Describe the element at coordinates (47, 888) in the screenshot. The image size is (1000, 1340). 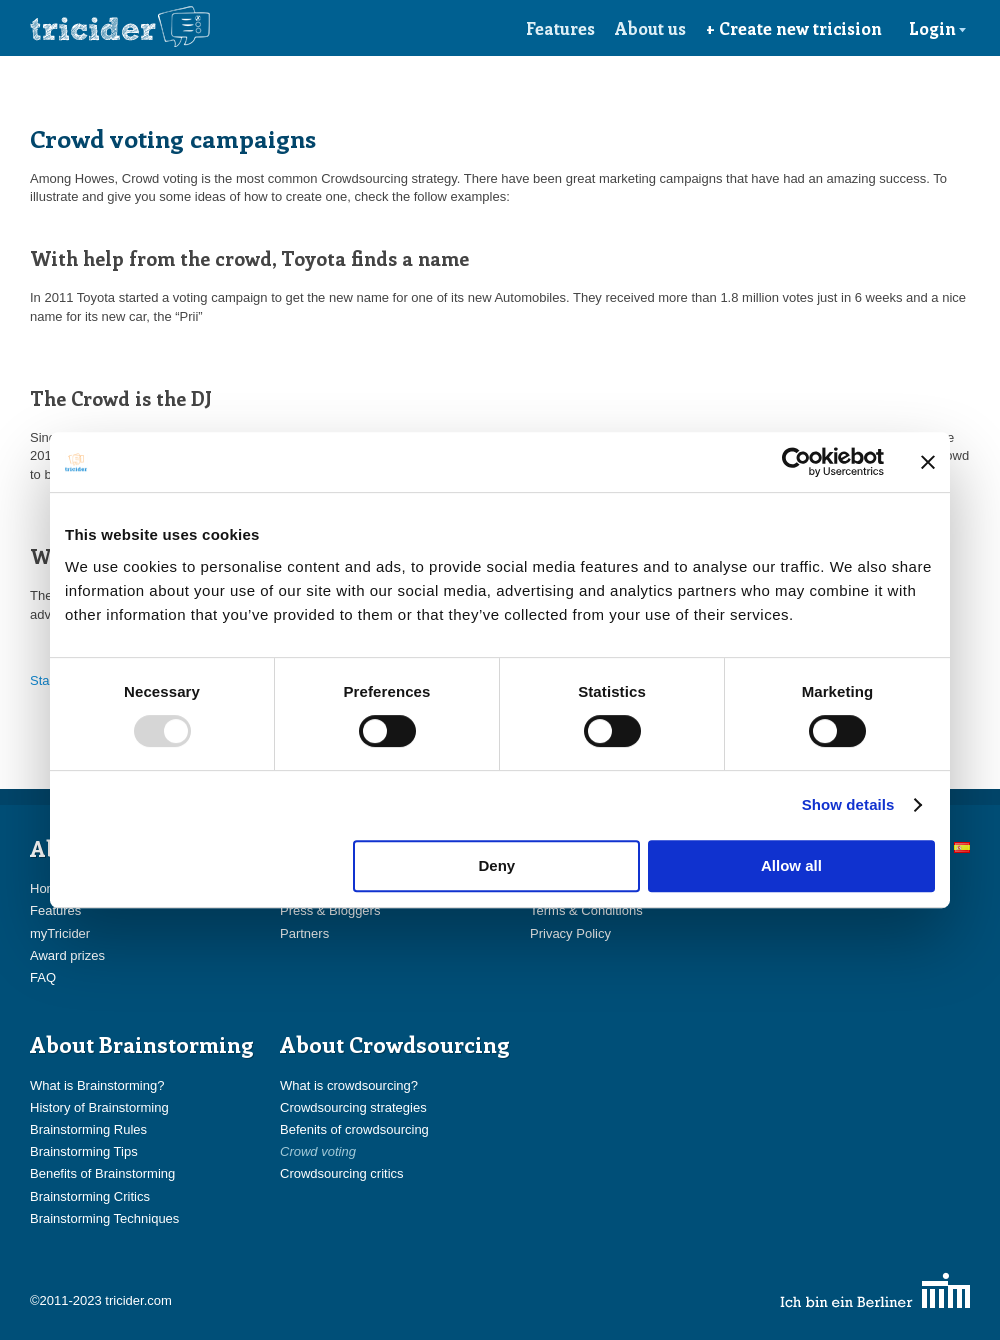
I see `Home` at that location.